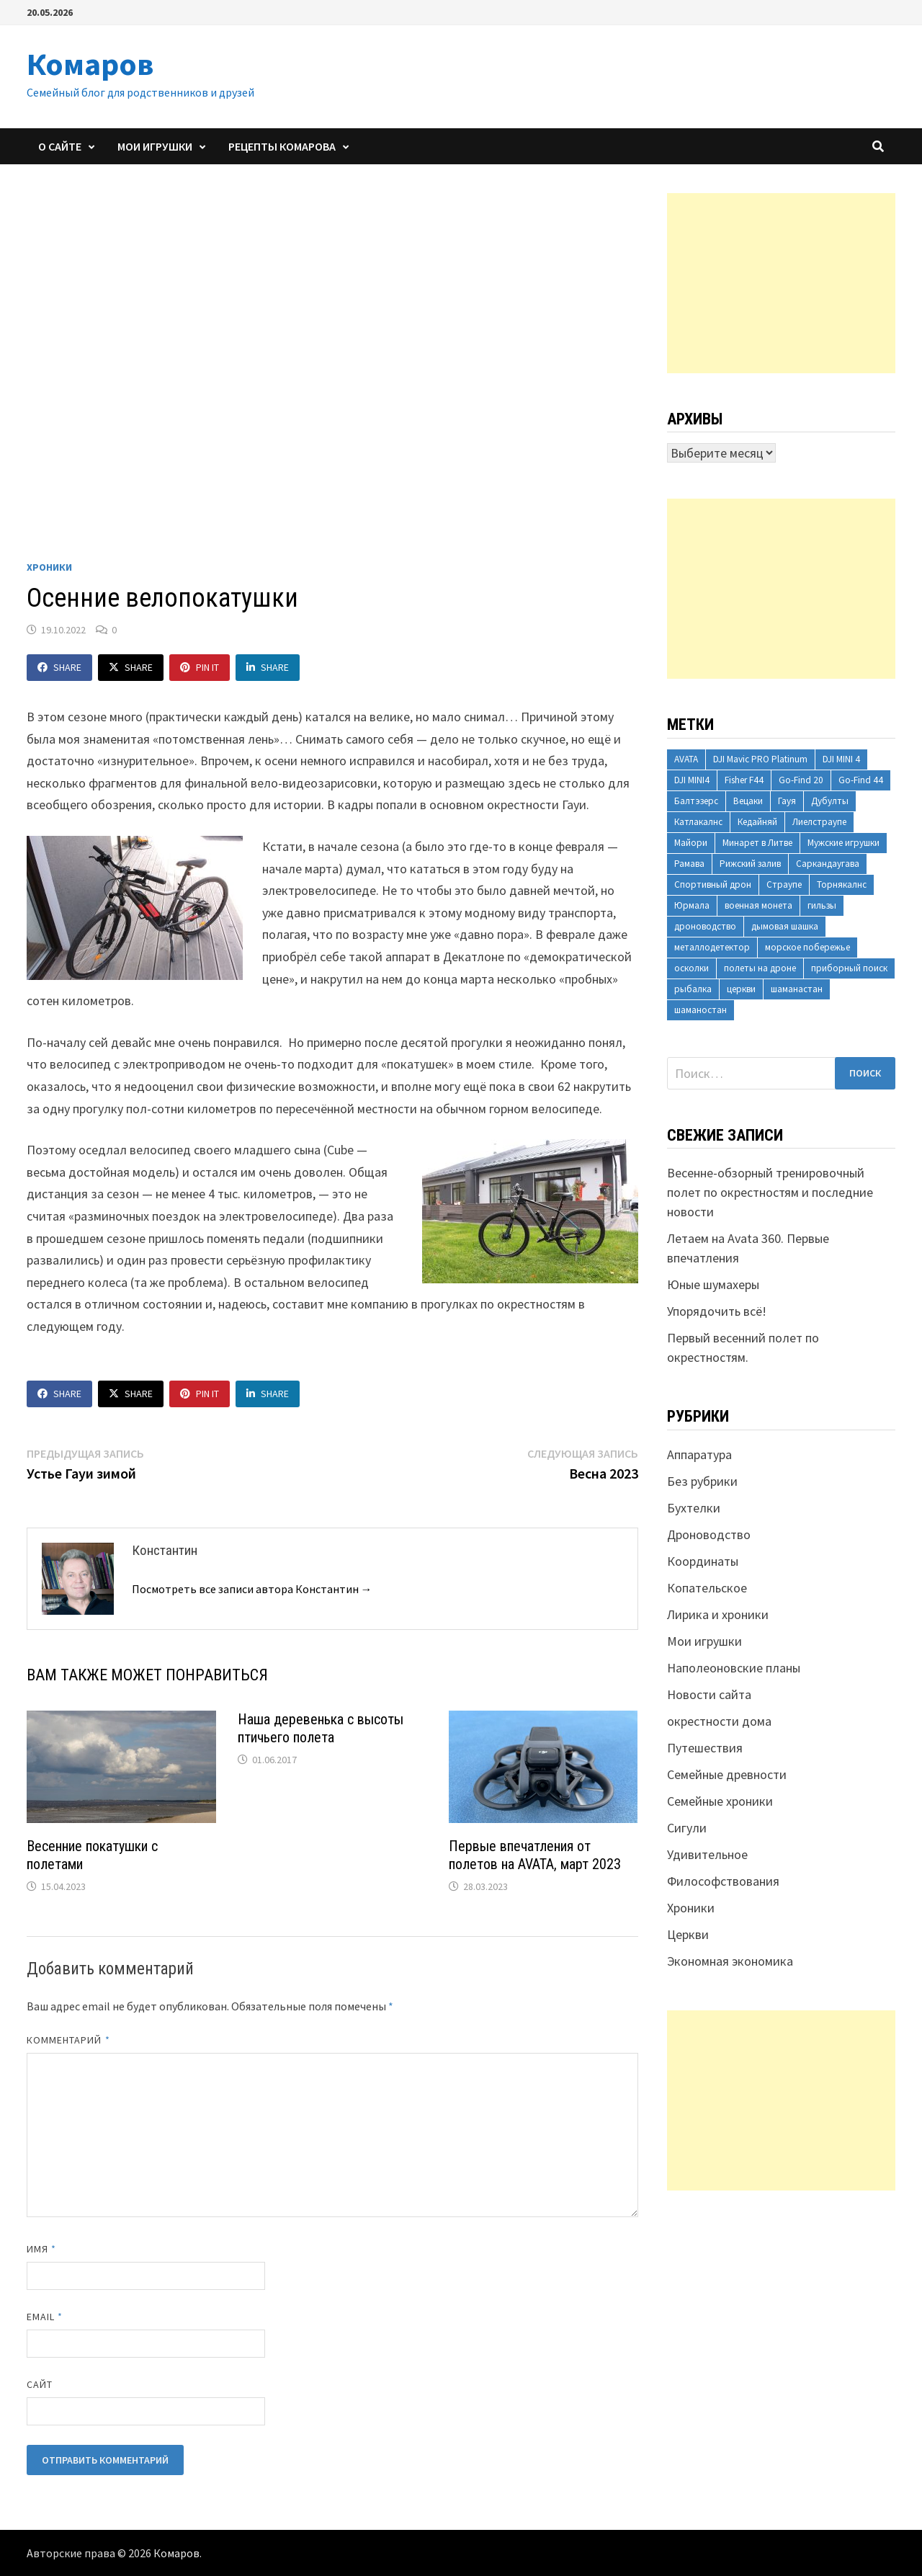 The width and height of the screenshot is (922, 2576). Describe the element at coordinates (757, 843) in the screenshot. I see `Минарет в Литве` at that location.